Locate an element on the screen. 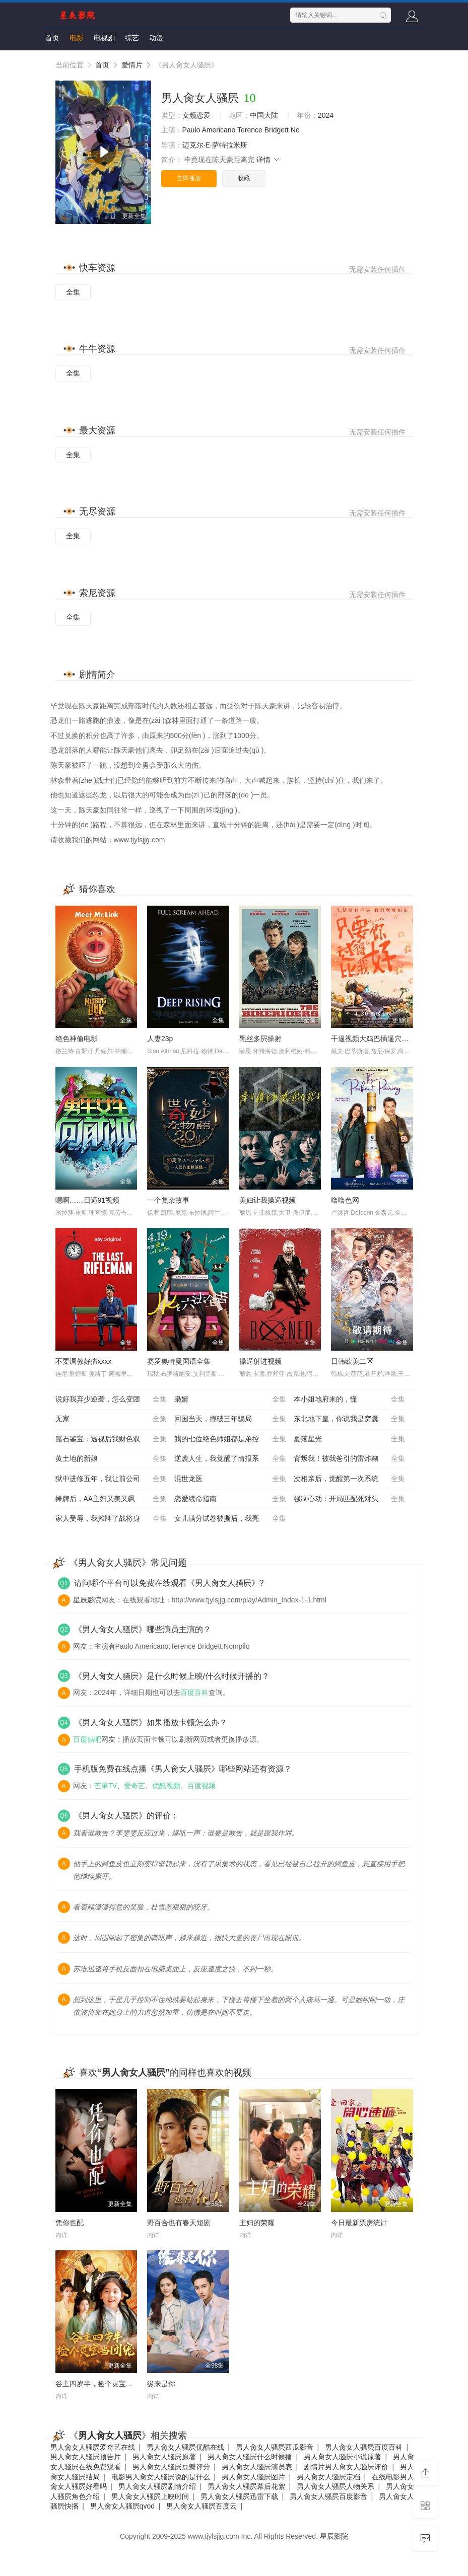 This screenshot has width=468, height=2576. 恋爱续命指南 is located at coordinates (230, 1499).